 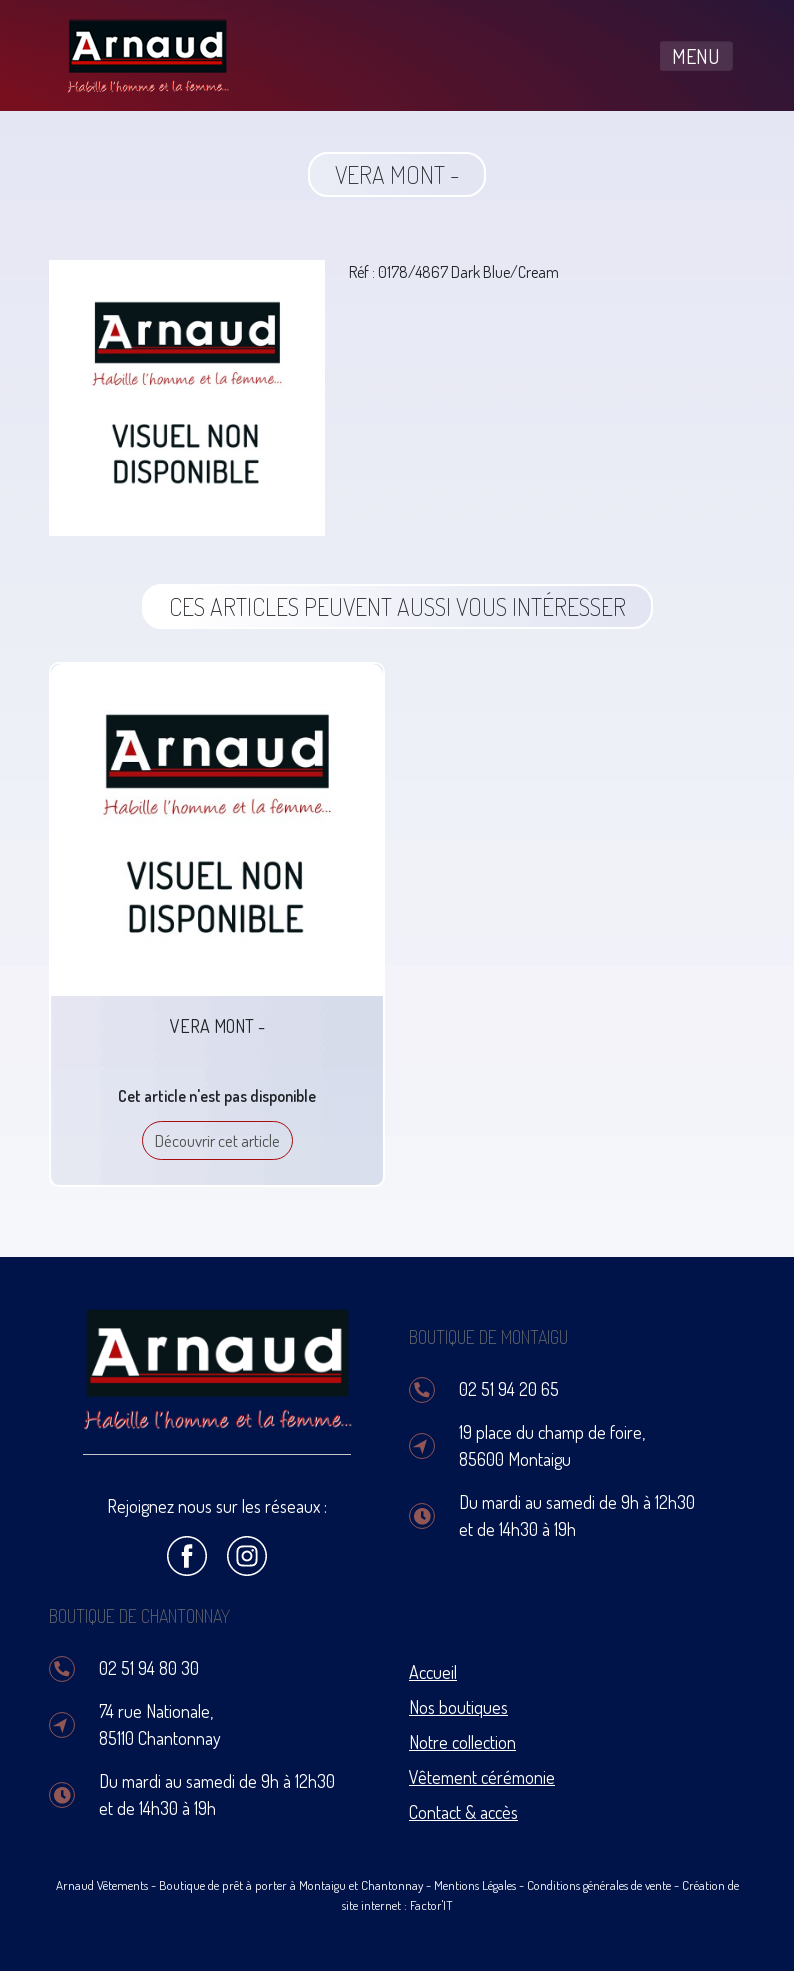 What do you see at coordinates (696, 56) in the screenshot?
I see `MENU [Toggle navigation]` at bounding box center [696, 56].